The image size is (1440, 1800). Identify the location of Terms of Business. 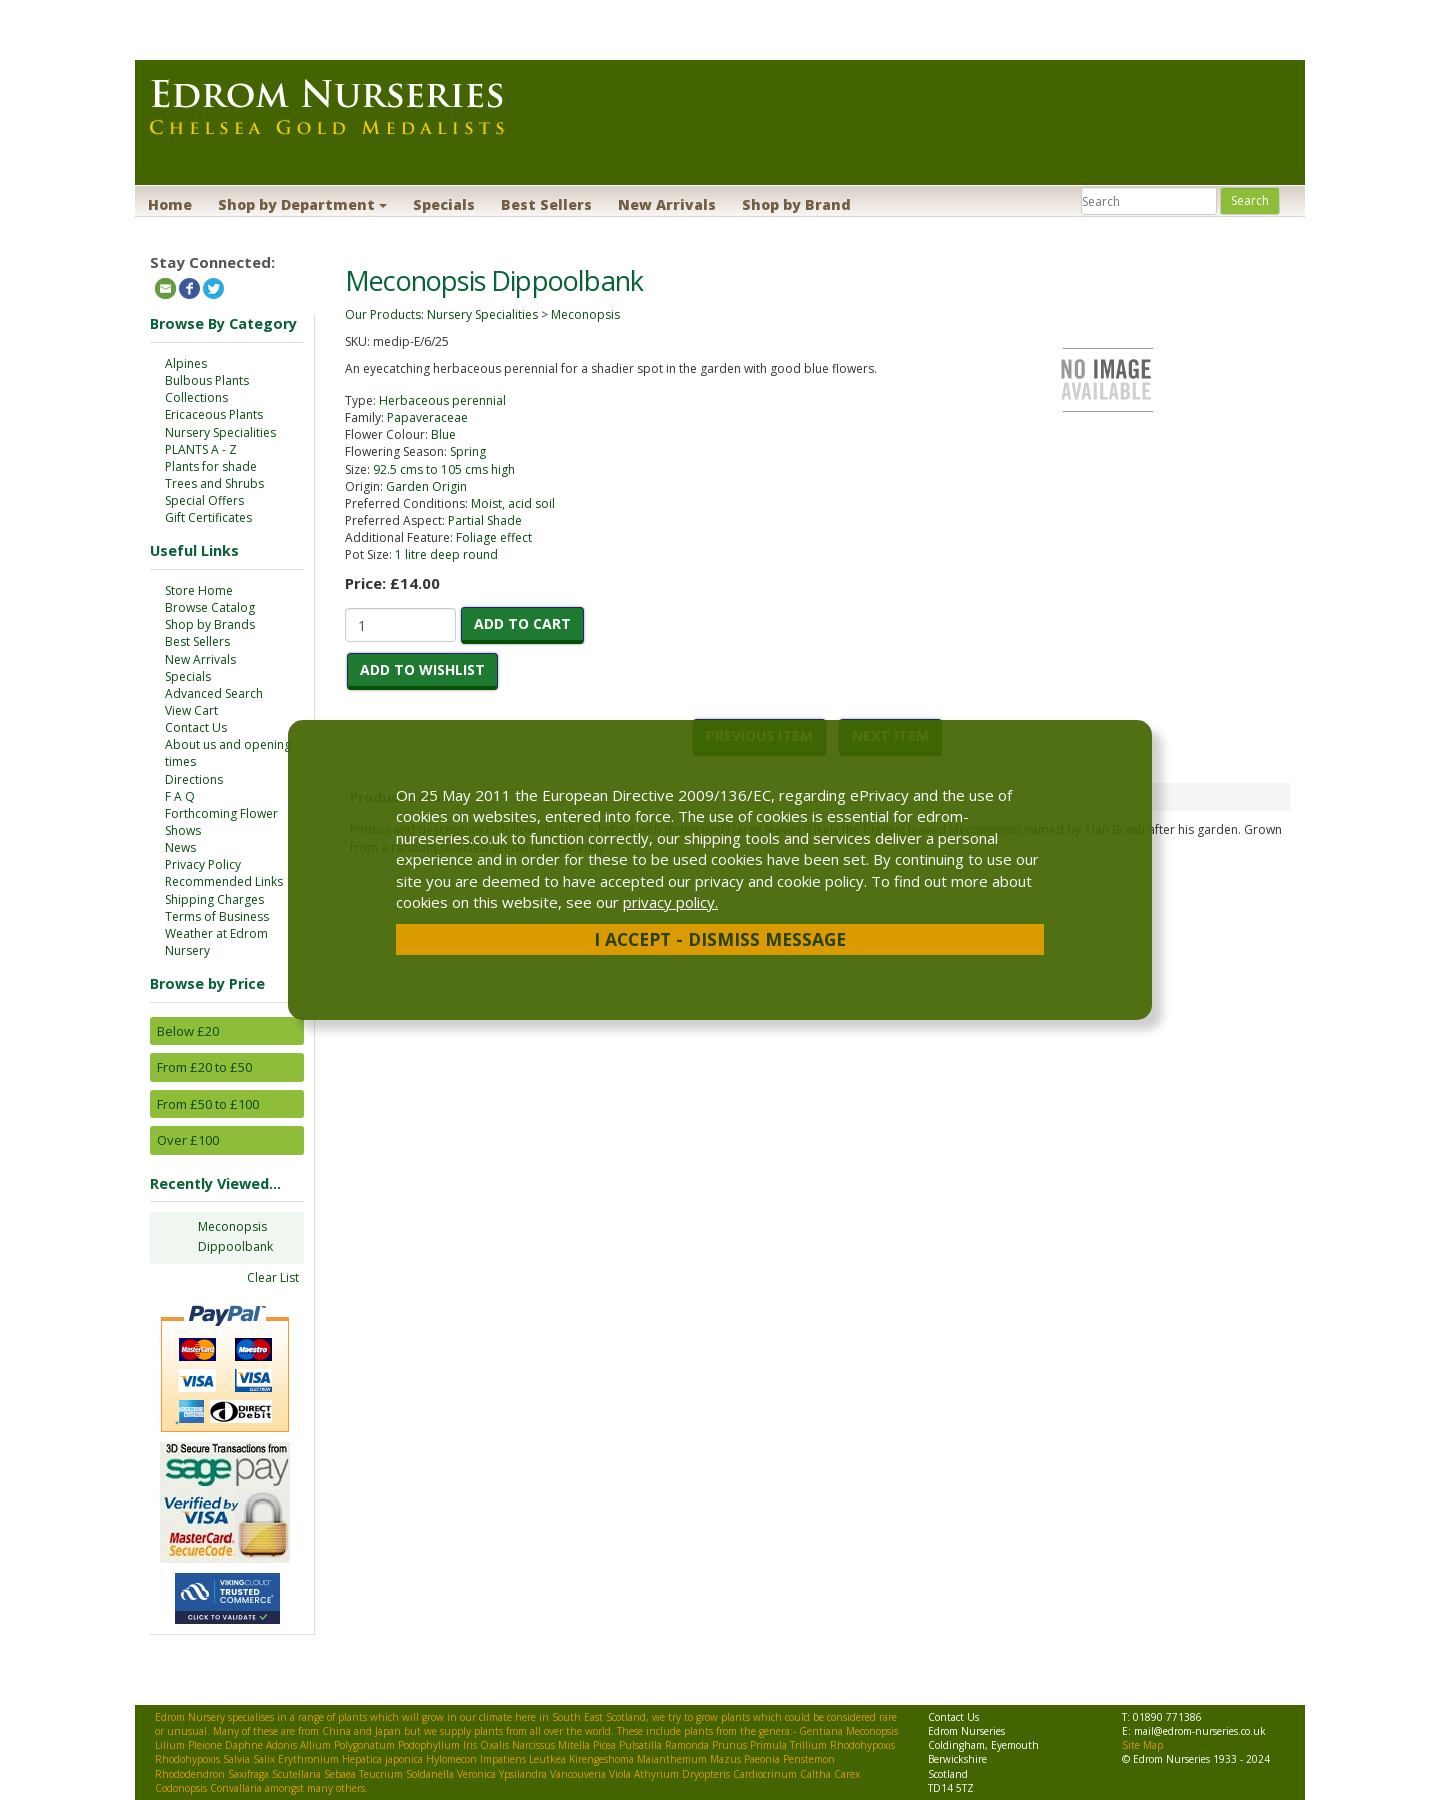
(217, 916).